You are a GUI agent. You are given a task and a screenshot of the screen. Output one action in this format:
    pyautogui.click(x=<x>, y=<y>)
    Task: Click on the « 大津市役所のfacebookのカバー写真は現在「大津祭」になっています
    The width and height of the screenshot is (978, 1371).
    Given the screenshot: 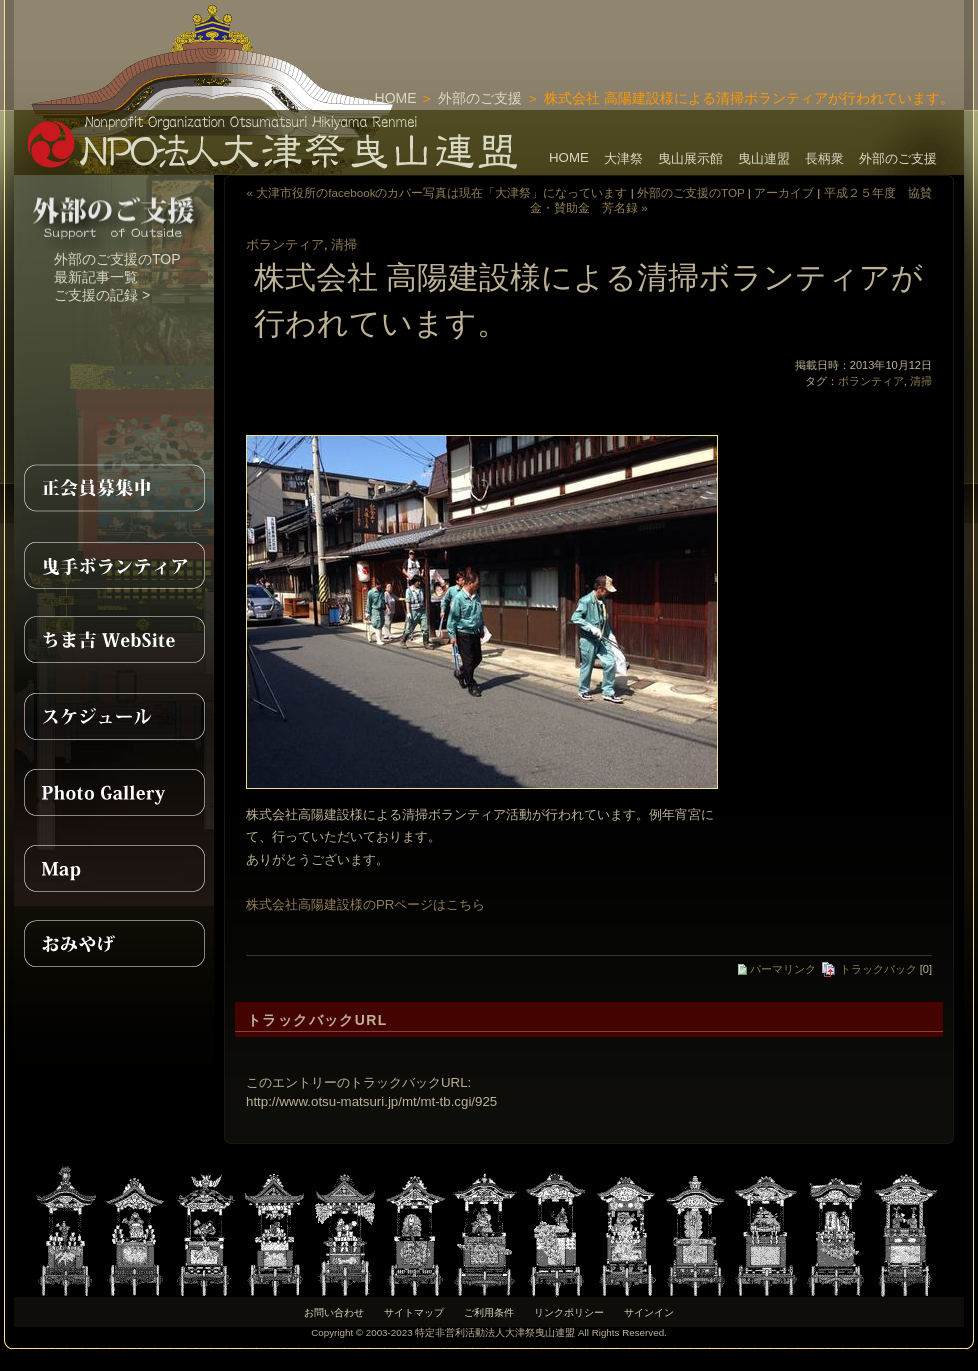 What is the action you would take?
    pyautogui.click(x=436, y=192)
    